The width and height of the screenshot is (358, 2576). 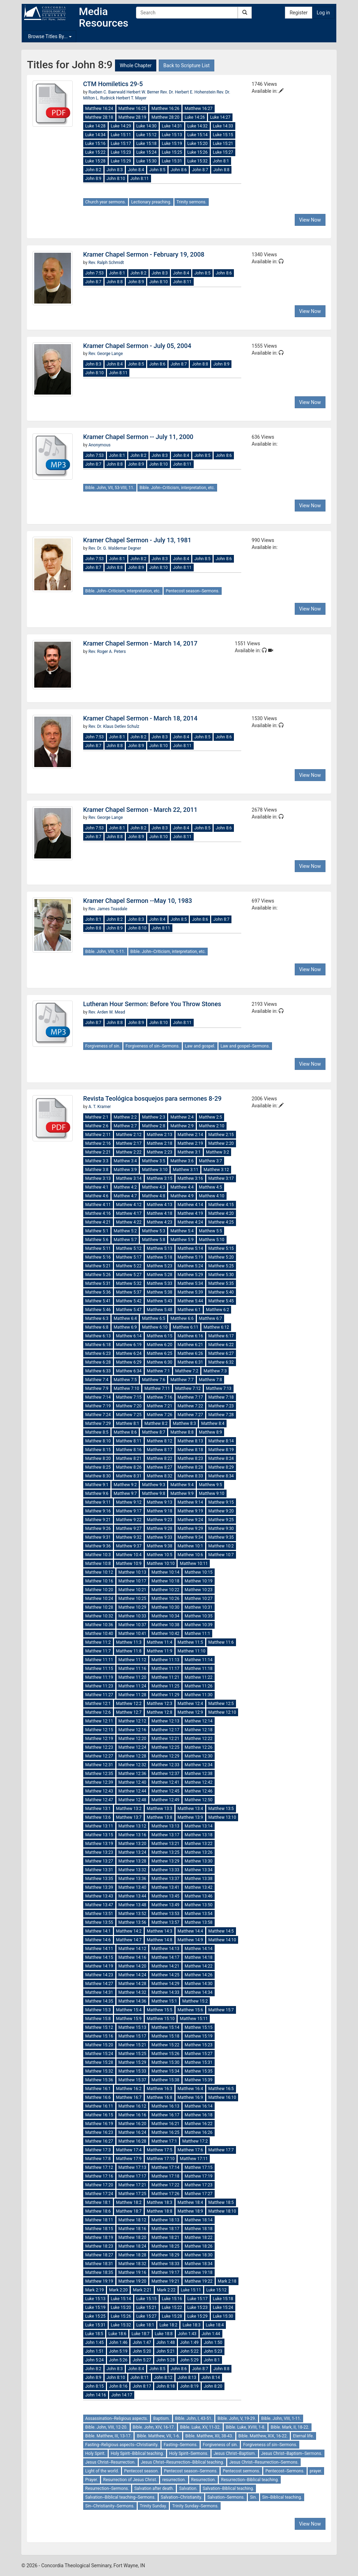 What do you see at coordinates (165, 1843) in the screenshot?
I see `Matthew 13:21` at bounding box center [165, 1843].